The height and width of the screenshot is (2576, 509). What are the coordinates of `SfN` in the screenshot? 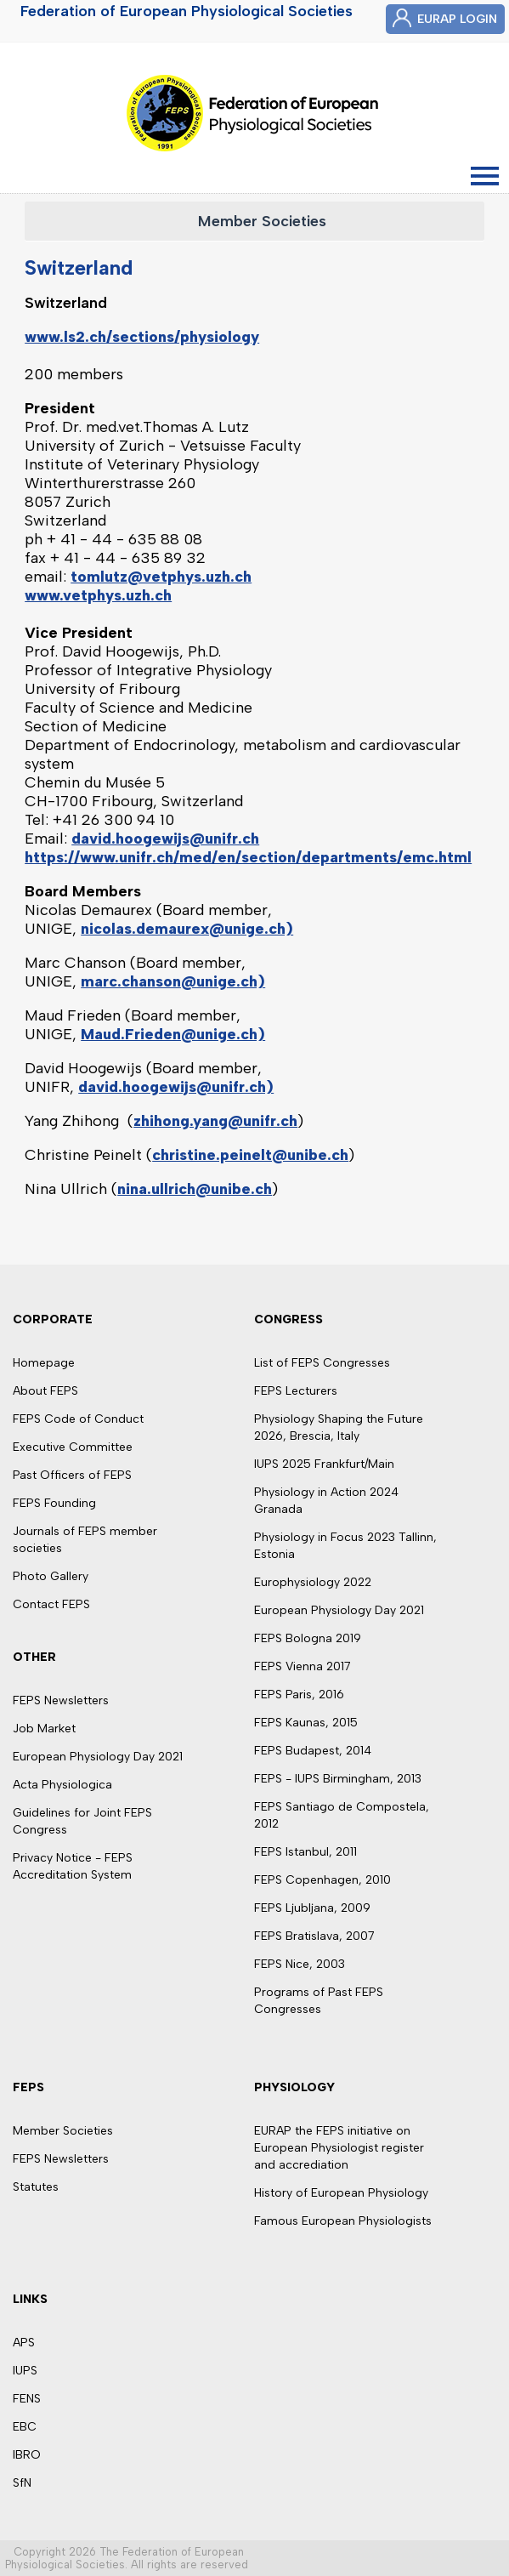 It's located at (22, 2483).